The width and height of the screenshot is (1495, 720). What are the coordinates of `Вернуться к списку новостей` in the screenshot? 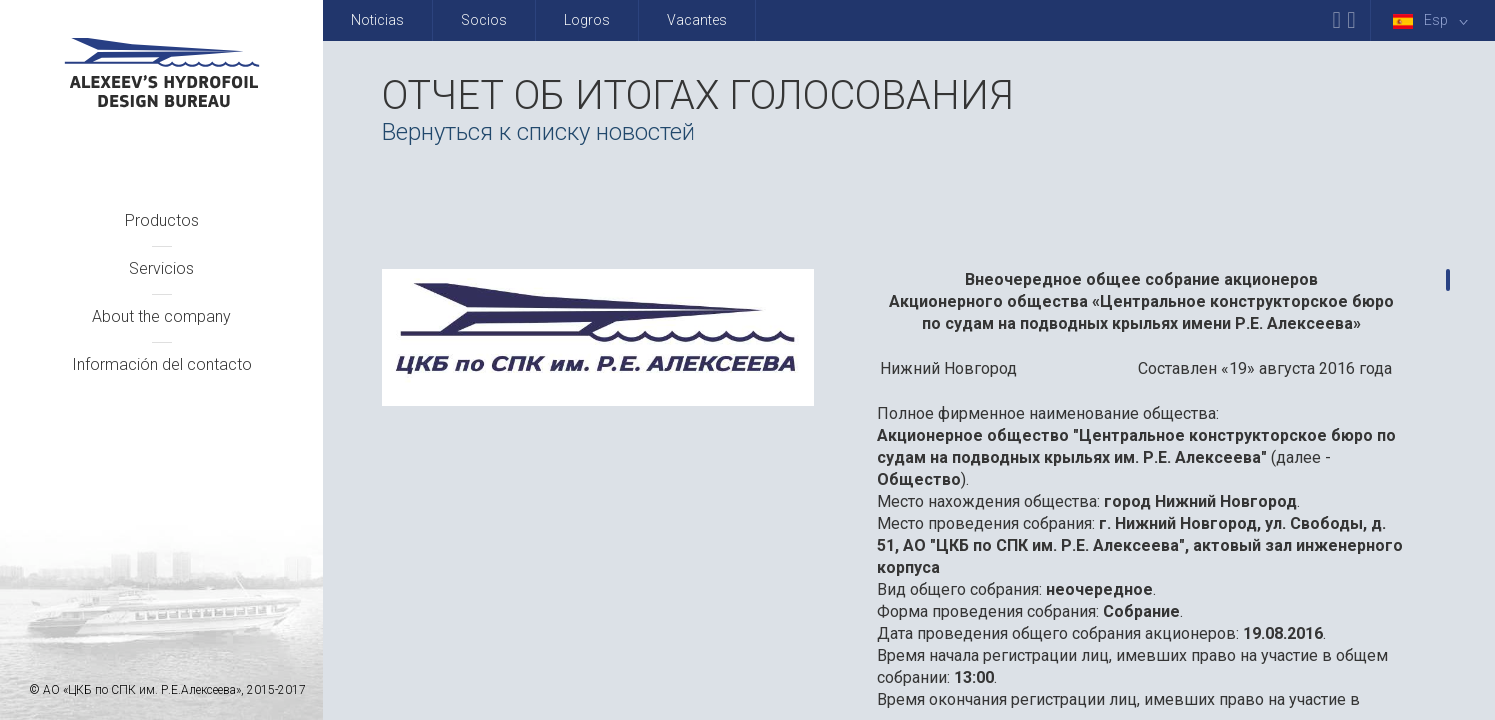 It's located at (538, 132).